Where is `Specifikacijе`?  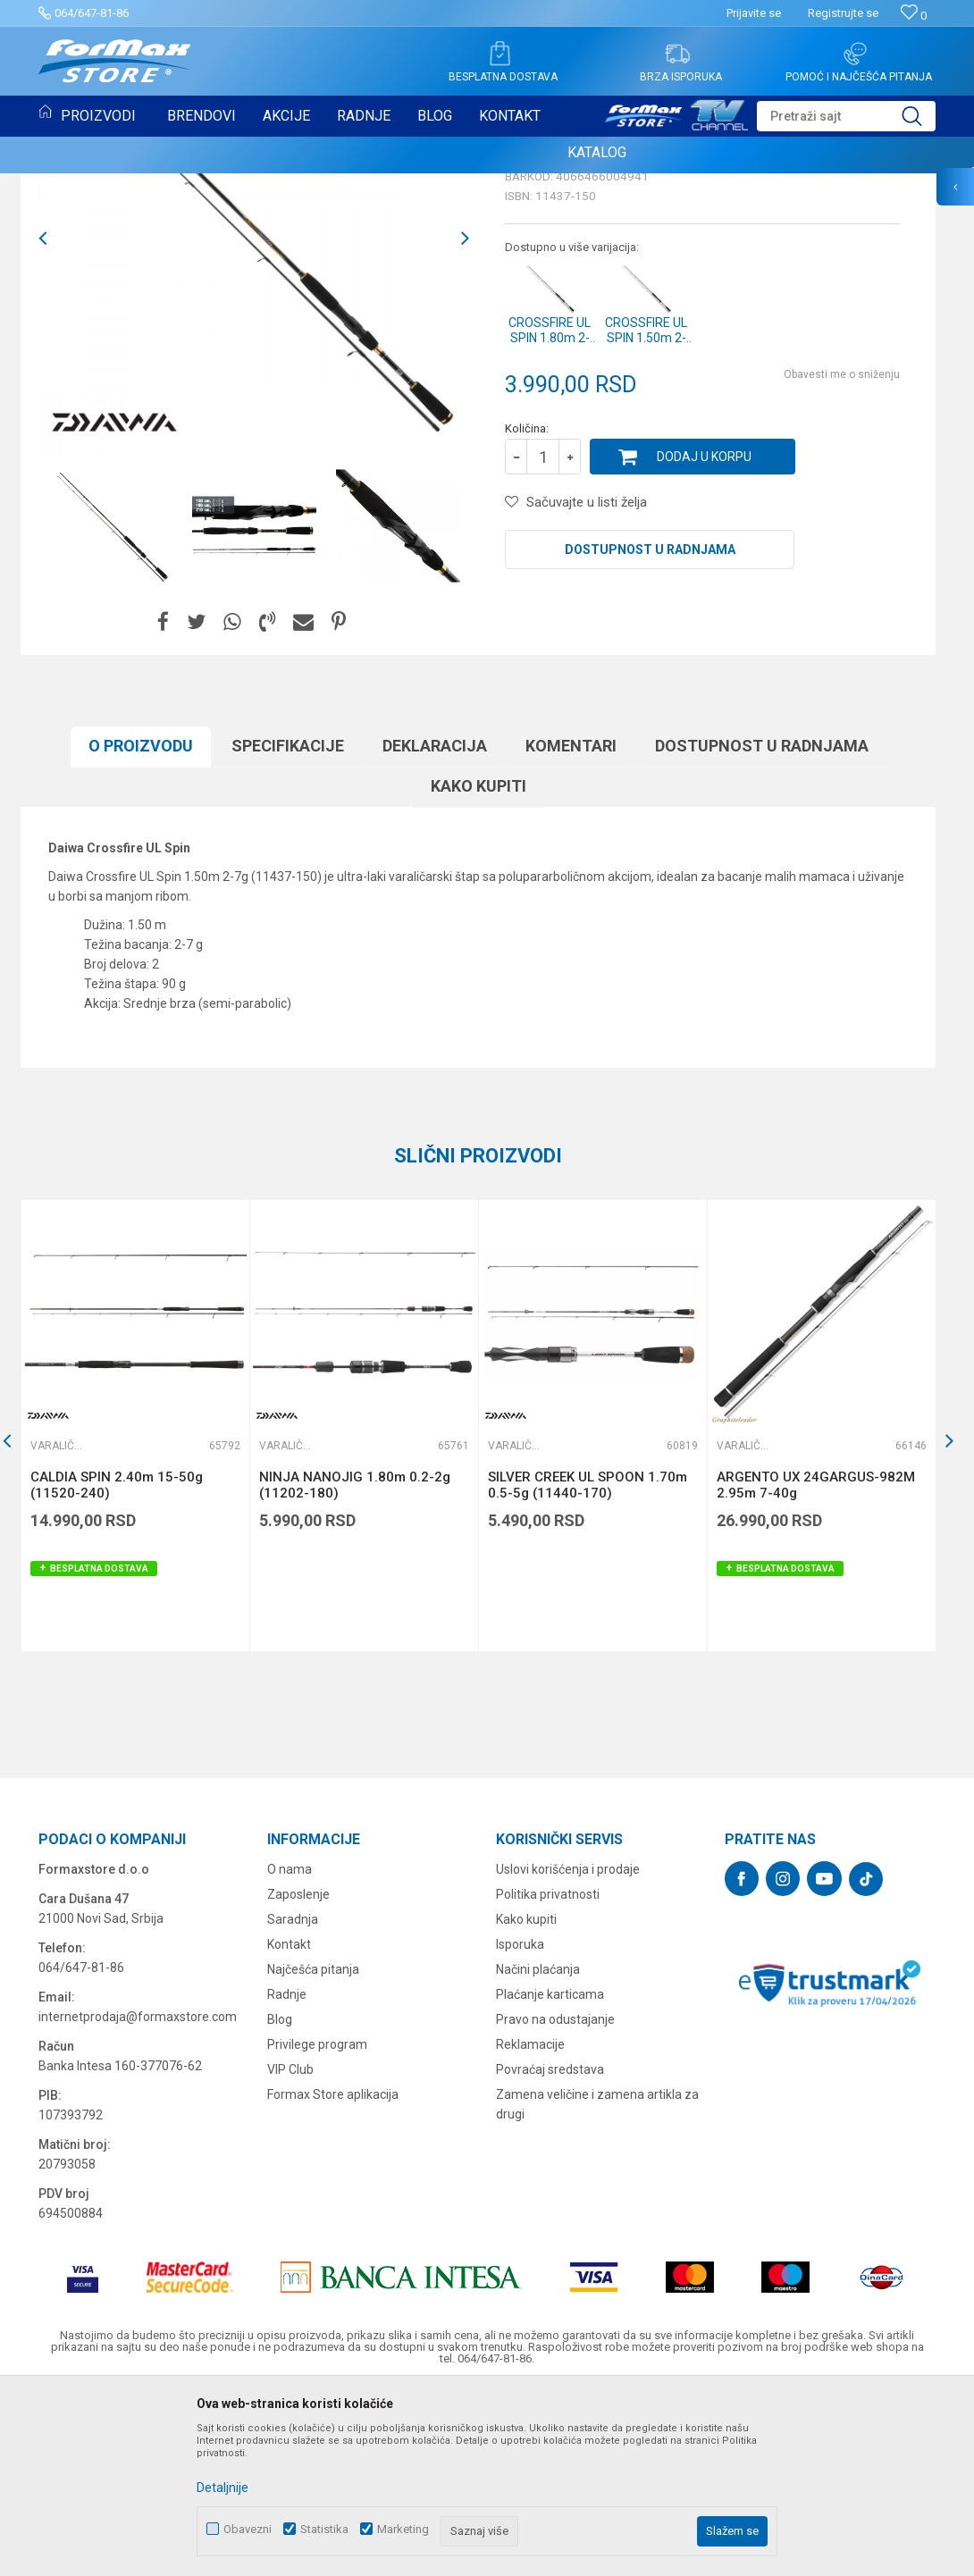
Specifikacijе is located at coordinates (287, 928).